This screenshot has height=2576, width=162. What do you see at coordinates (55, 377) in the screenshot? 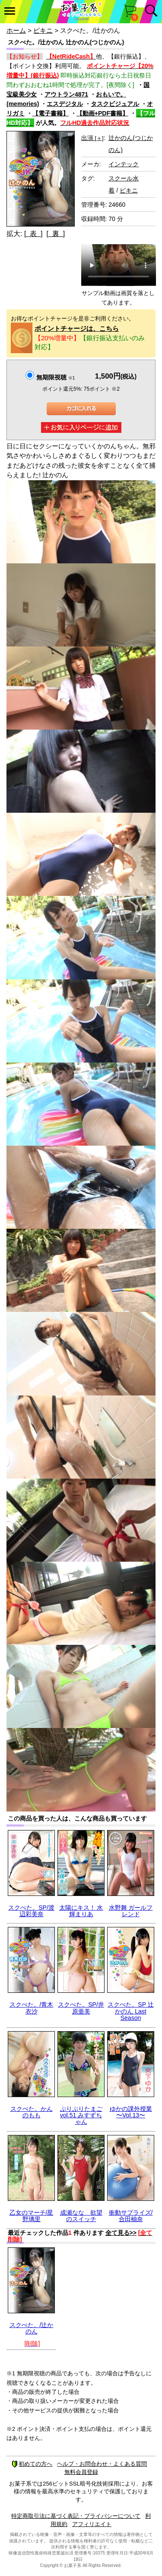
I see `無期限視聴` at bounding box center [55, 377].